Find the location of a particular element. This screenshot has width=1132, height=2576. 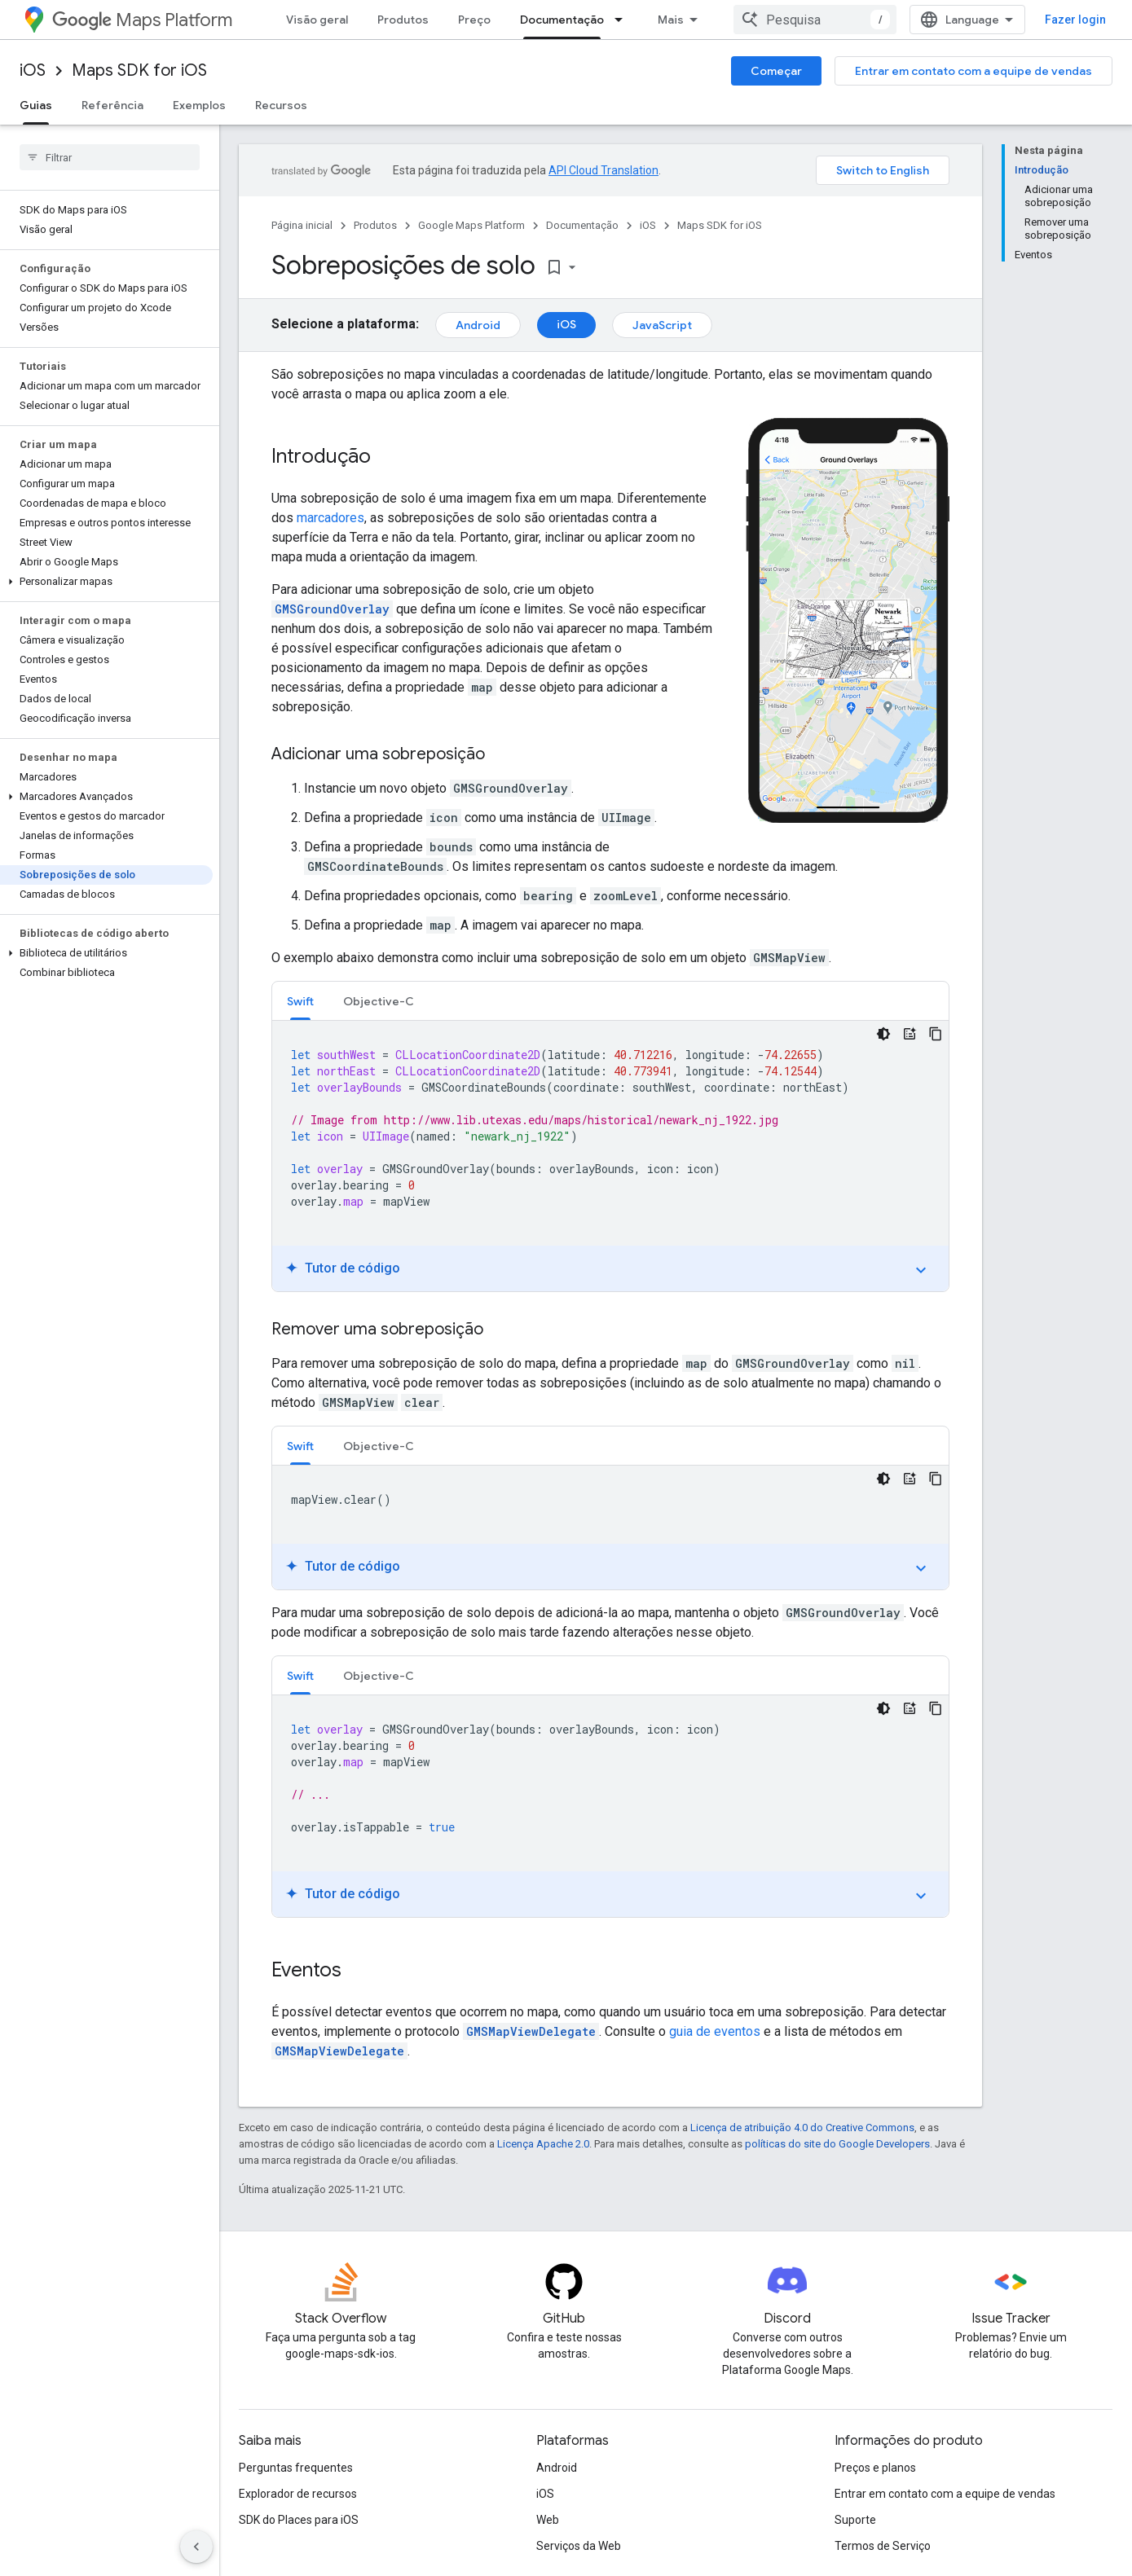

[Tutor de código] is located at coordinates (909, 1034).